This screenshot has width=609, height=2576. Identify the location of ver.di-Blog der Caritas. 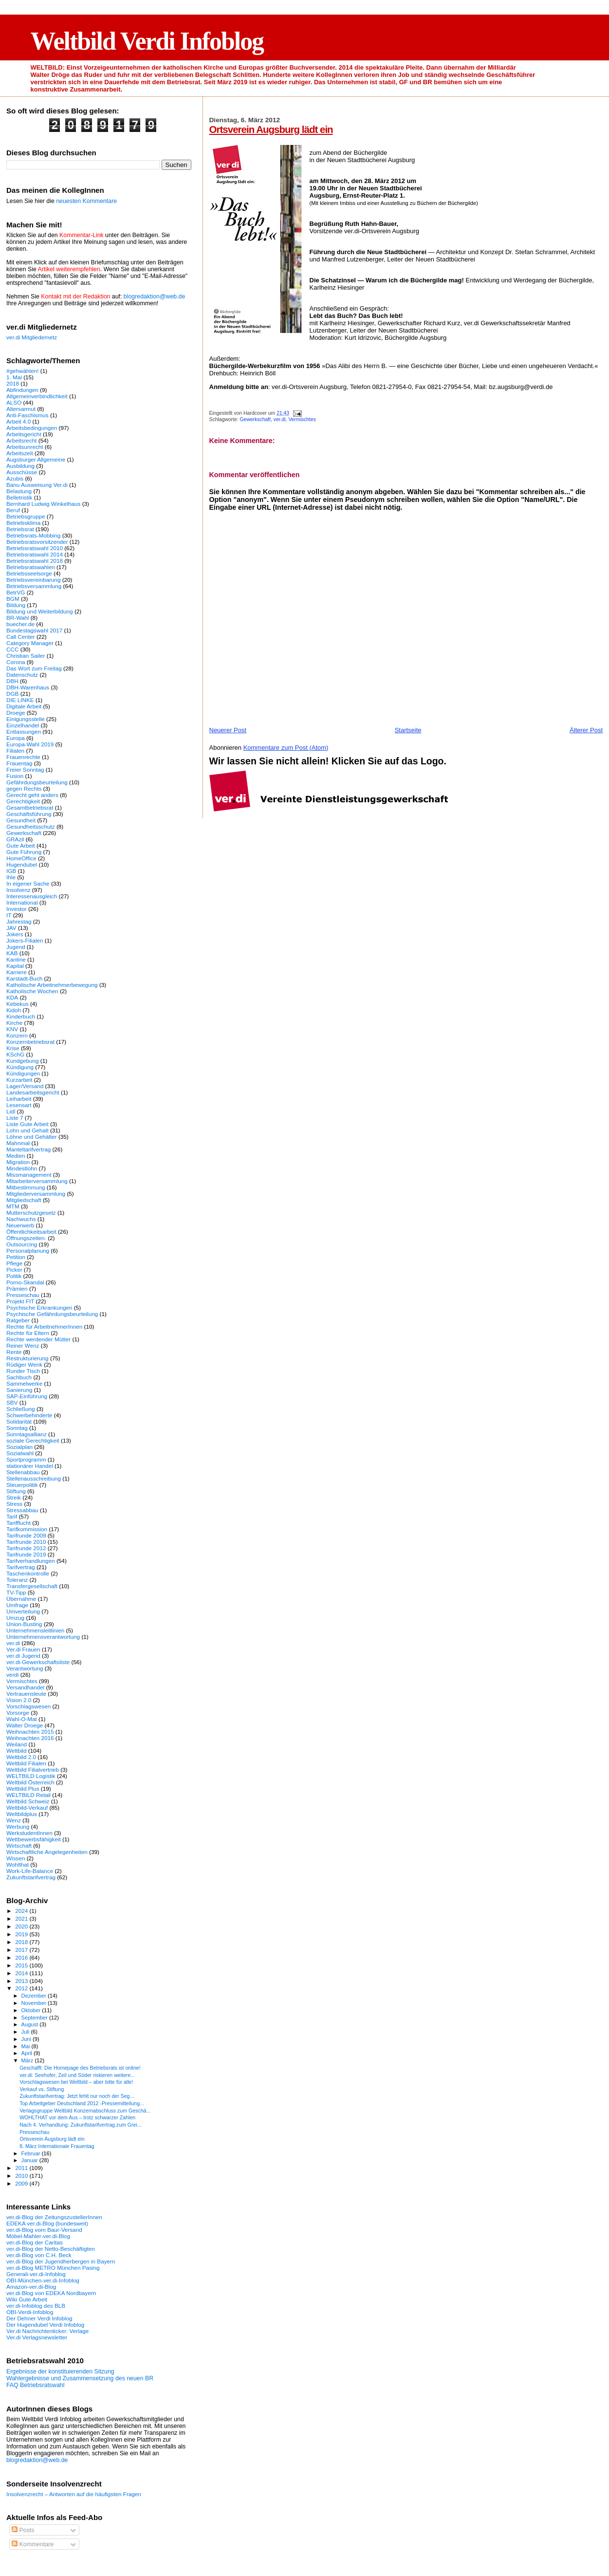
(34, 2242).